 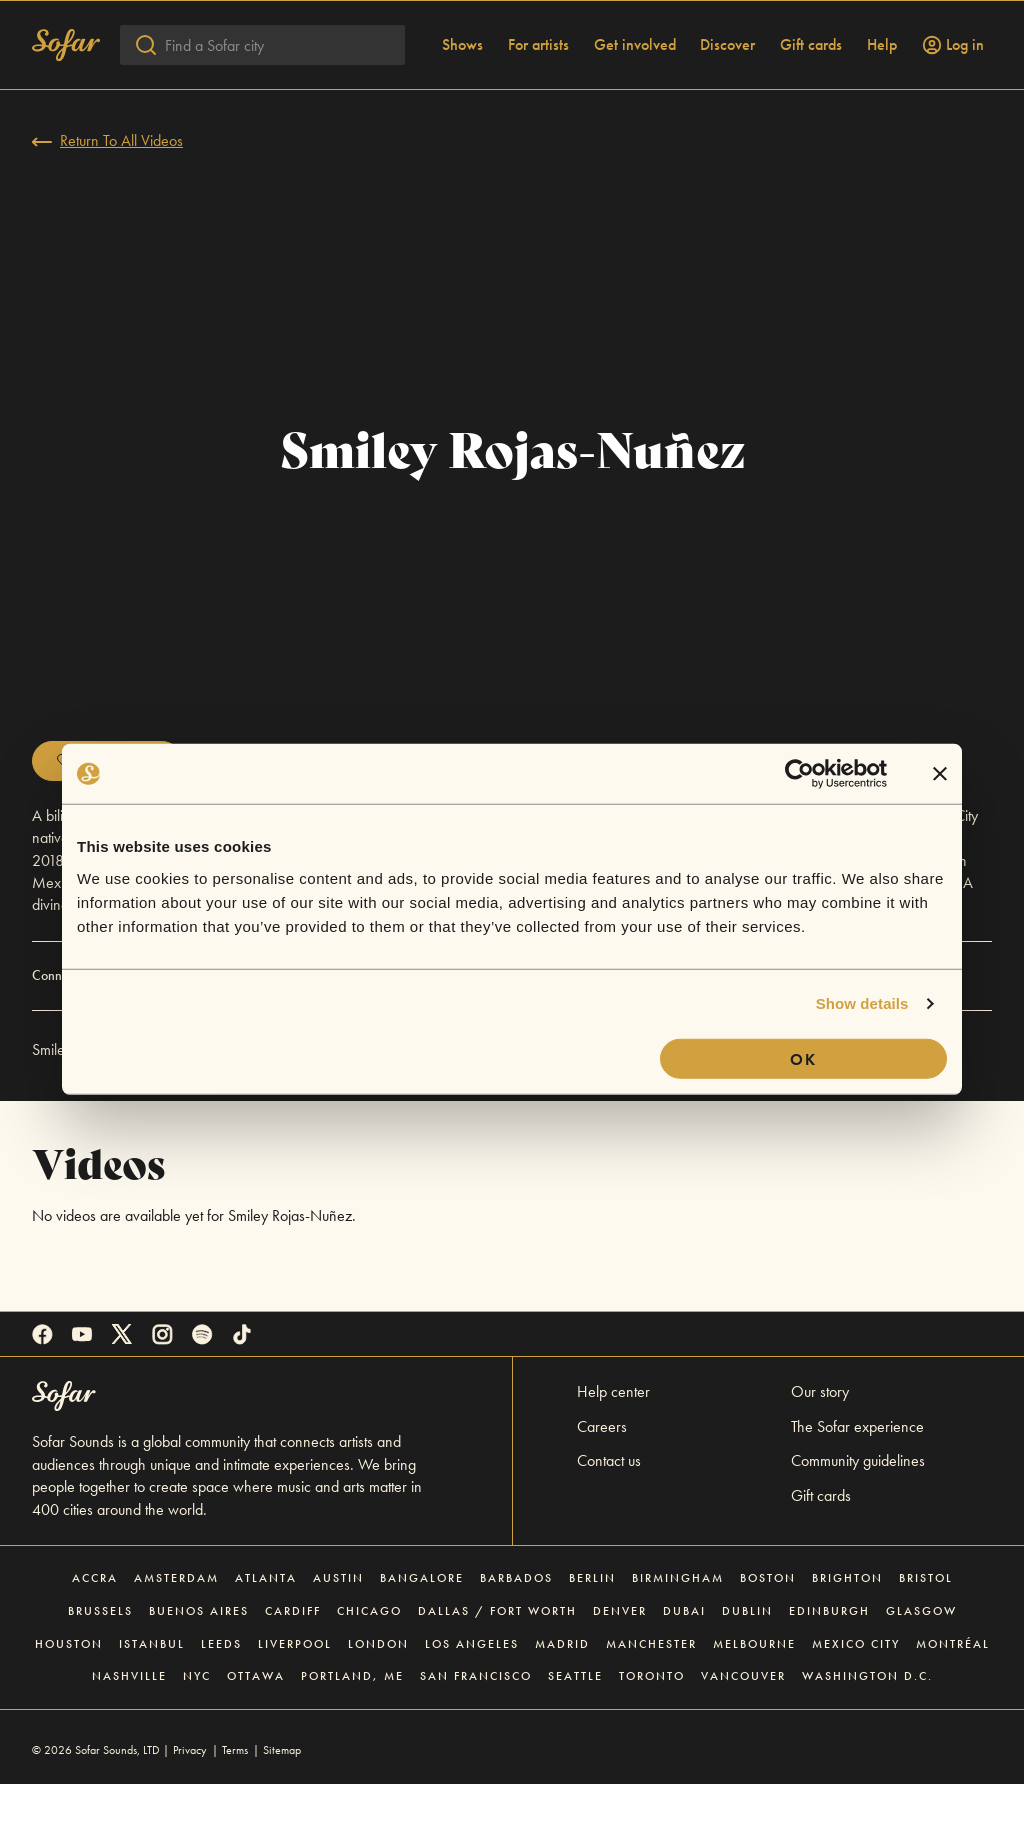 I want to click on The Sofar experience, so click(x=857, y=1480).